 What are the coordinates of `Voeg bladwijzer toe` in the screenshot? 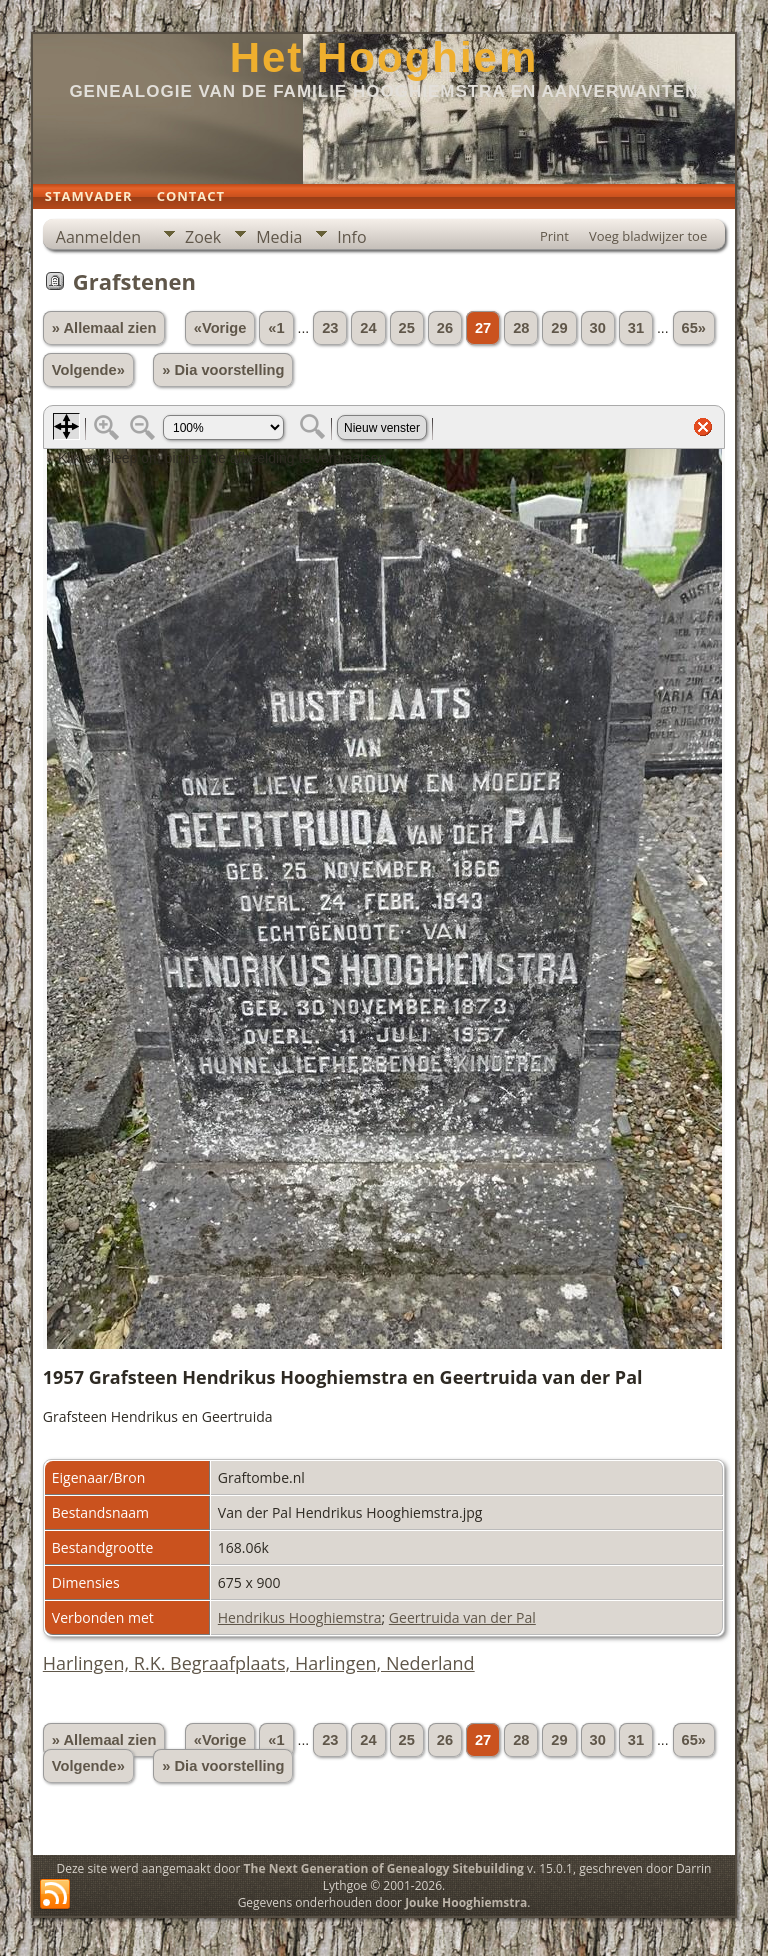 It's located at (648, 236).